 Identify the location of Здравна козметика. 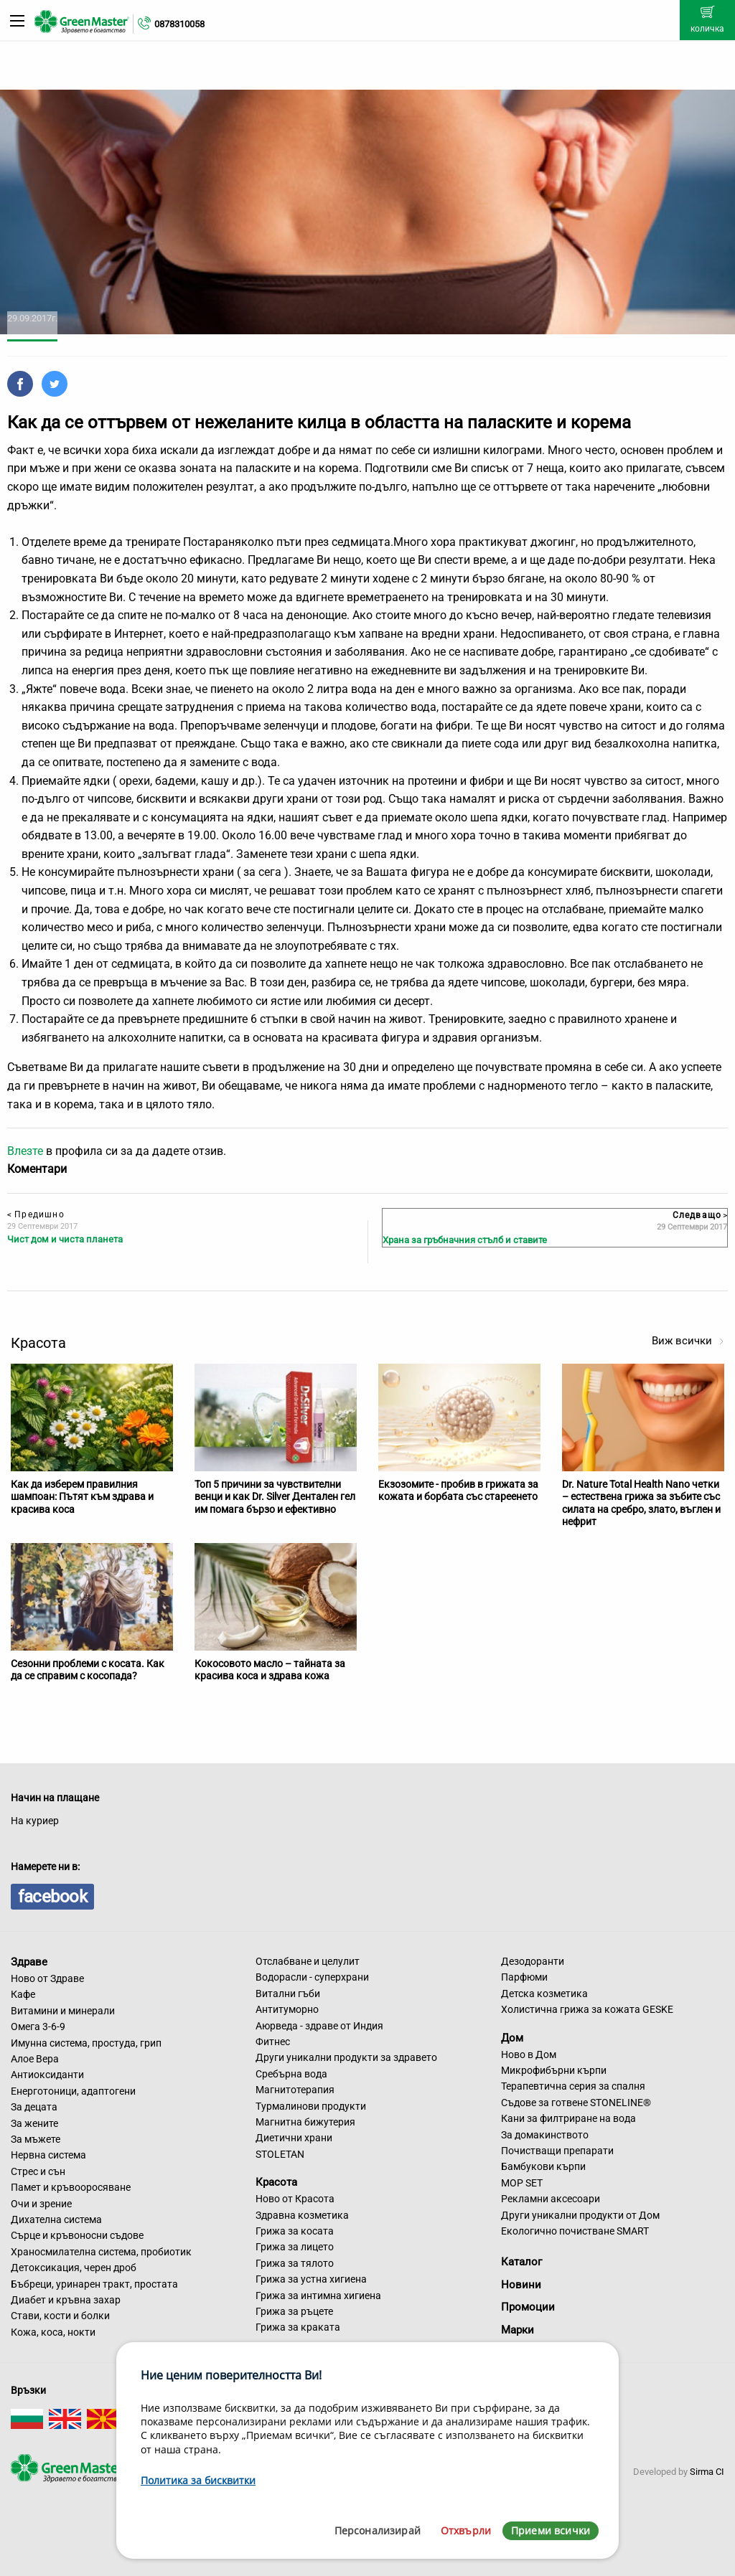
(302, 2215).